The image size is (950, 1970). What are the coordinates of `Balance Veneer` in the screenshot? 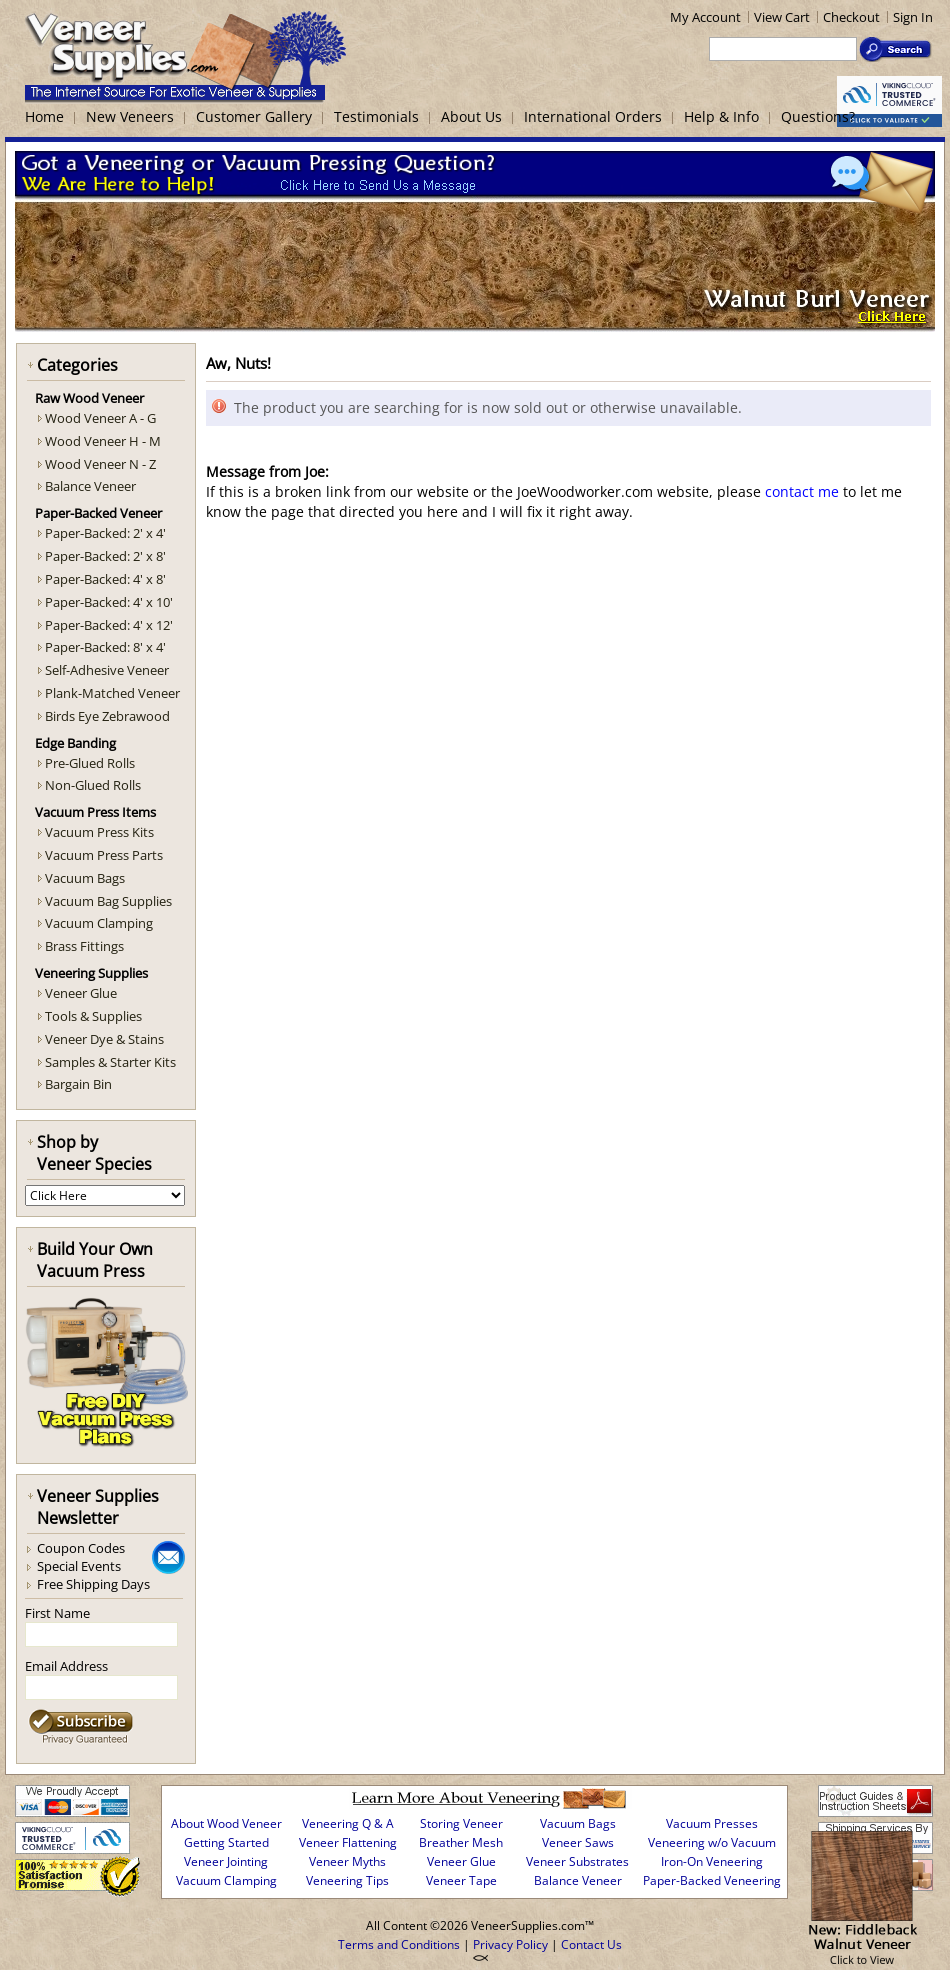 It's located at (90, 486).